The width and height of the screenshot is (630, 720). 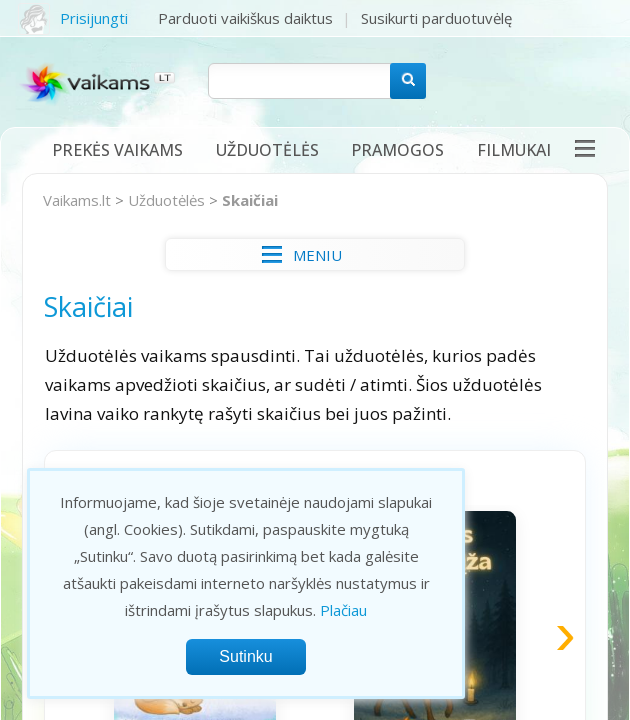 What do you see at coordinates (514, 150) in the screenshot?
I see `Filmukai` at bounding box center [514, 150].